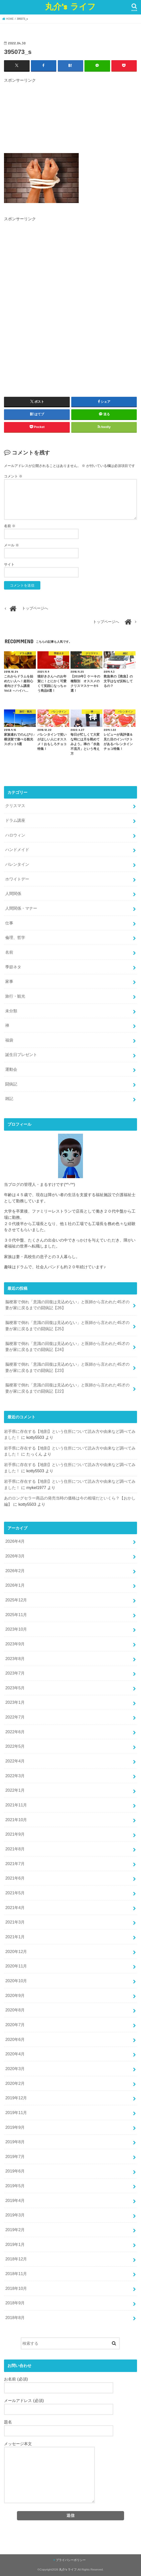 The width and height of the screenshot is (141, 2576). What do you see at coordinates (67, 1346) in the screenshot?
I see `脳梗塞で倒れ「意識の回復は見込めない」と医師から言われた45才の妻が家に戻るまでの闘病記【24】` at bounding box center [67, 1346].